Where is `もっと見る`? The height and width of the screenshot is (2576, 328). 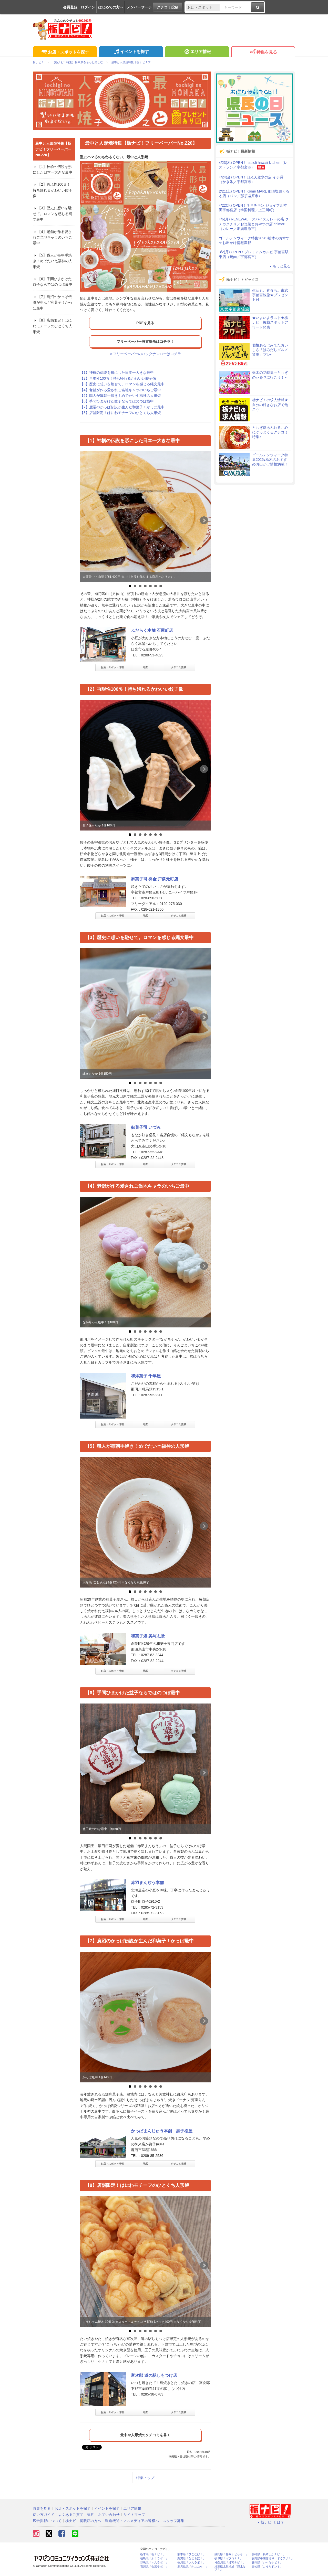
もっと見る is located at coordinates (279, 266).